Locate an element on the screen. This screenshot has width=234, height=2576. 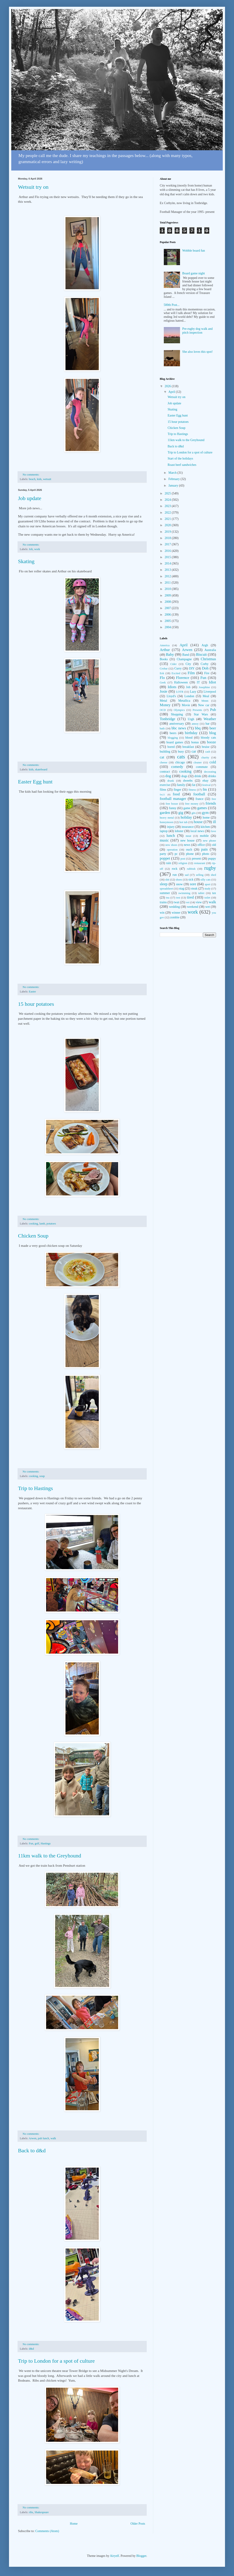
Geek is located at coordinates (163, 682).